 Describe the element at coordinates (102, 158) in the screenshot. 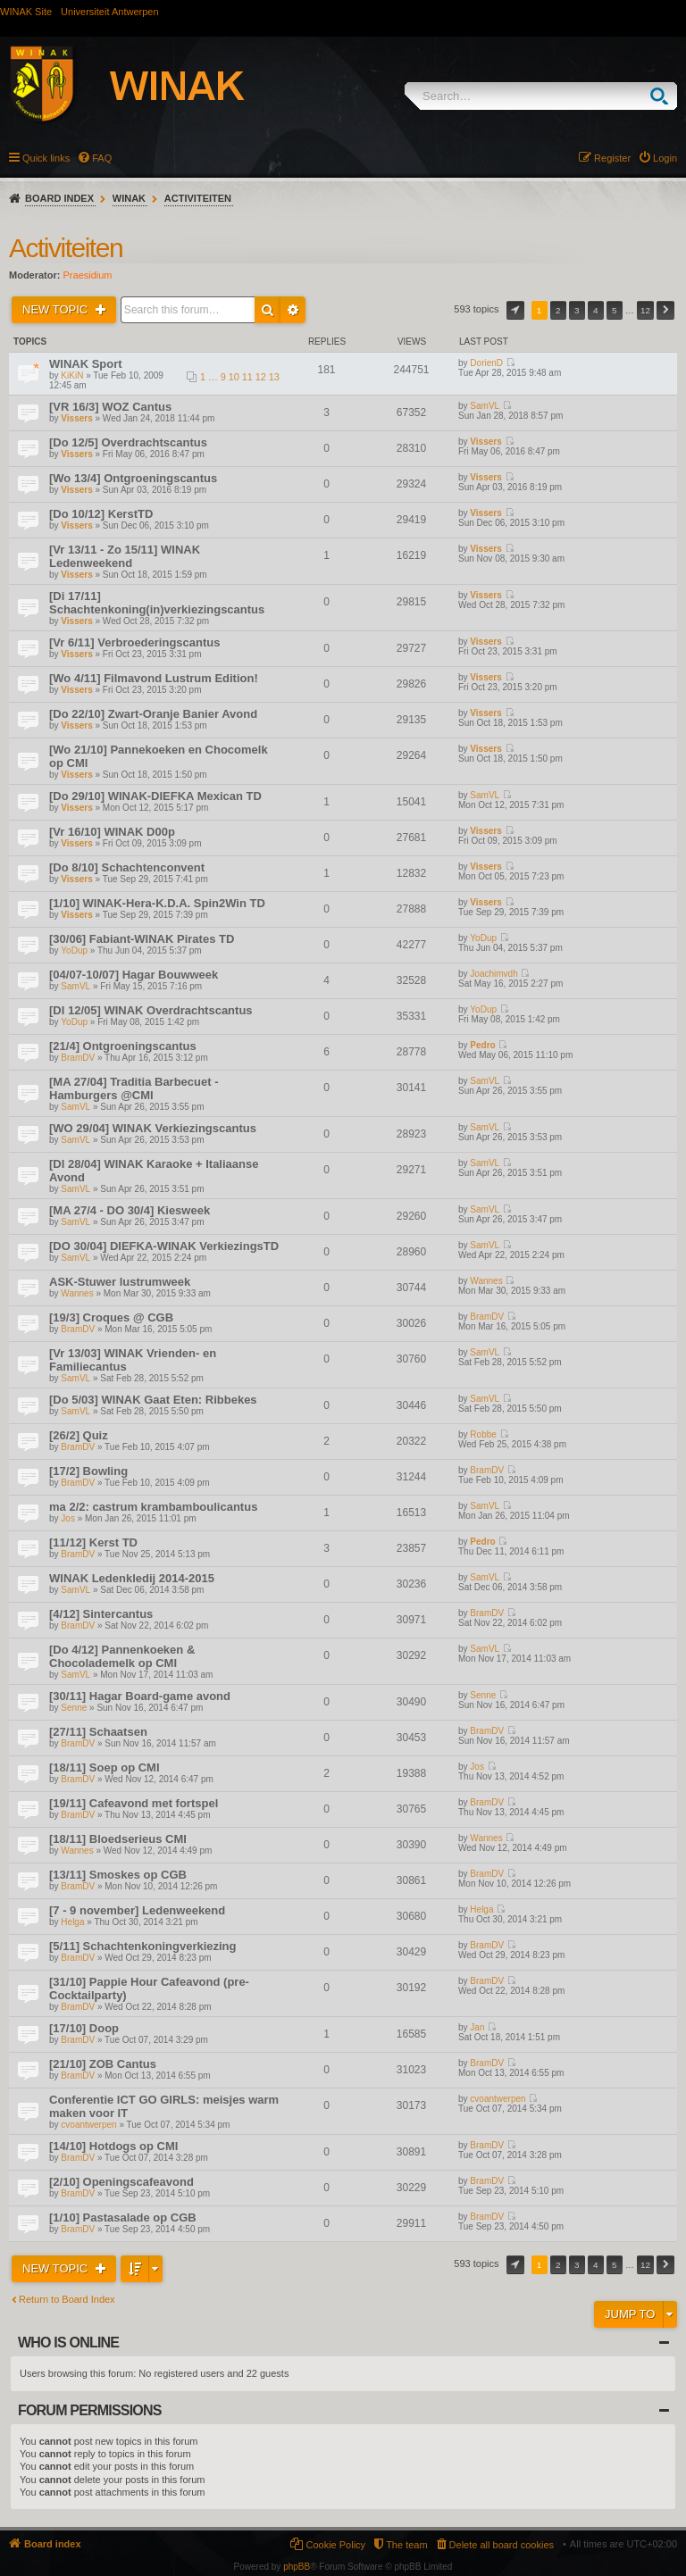

I see `FAQ [menuitem]` at that location.